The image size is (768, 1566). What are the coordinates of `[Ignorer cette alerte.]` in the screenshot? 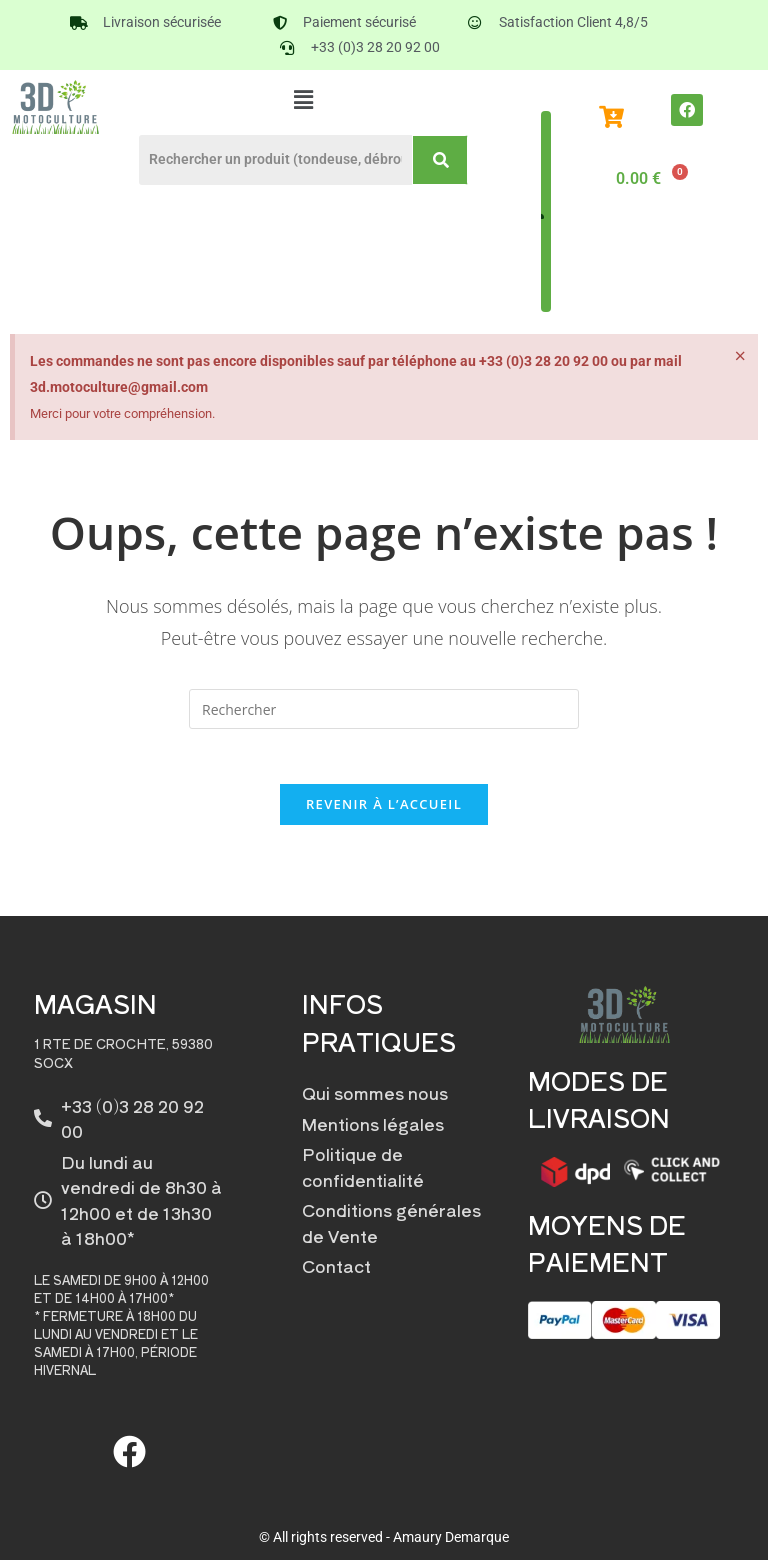 It's located at (739, 357).